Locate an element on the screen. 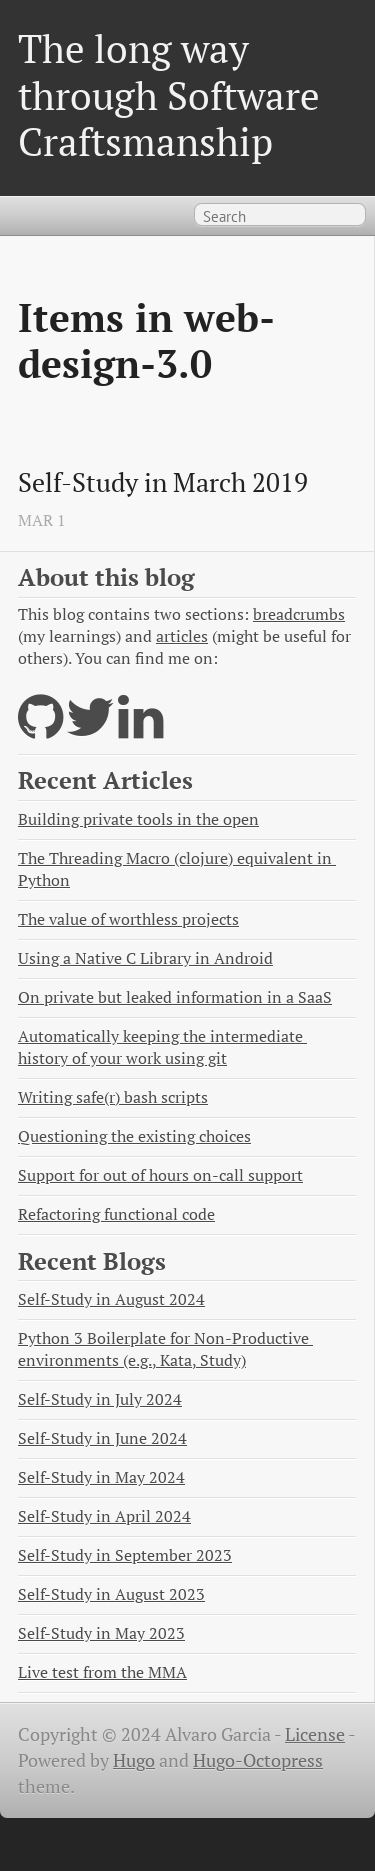  Building private tools in the open is located at coordinates (138, 819).